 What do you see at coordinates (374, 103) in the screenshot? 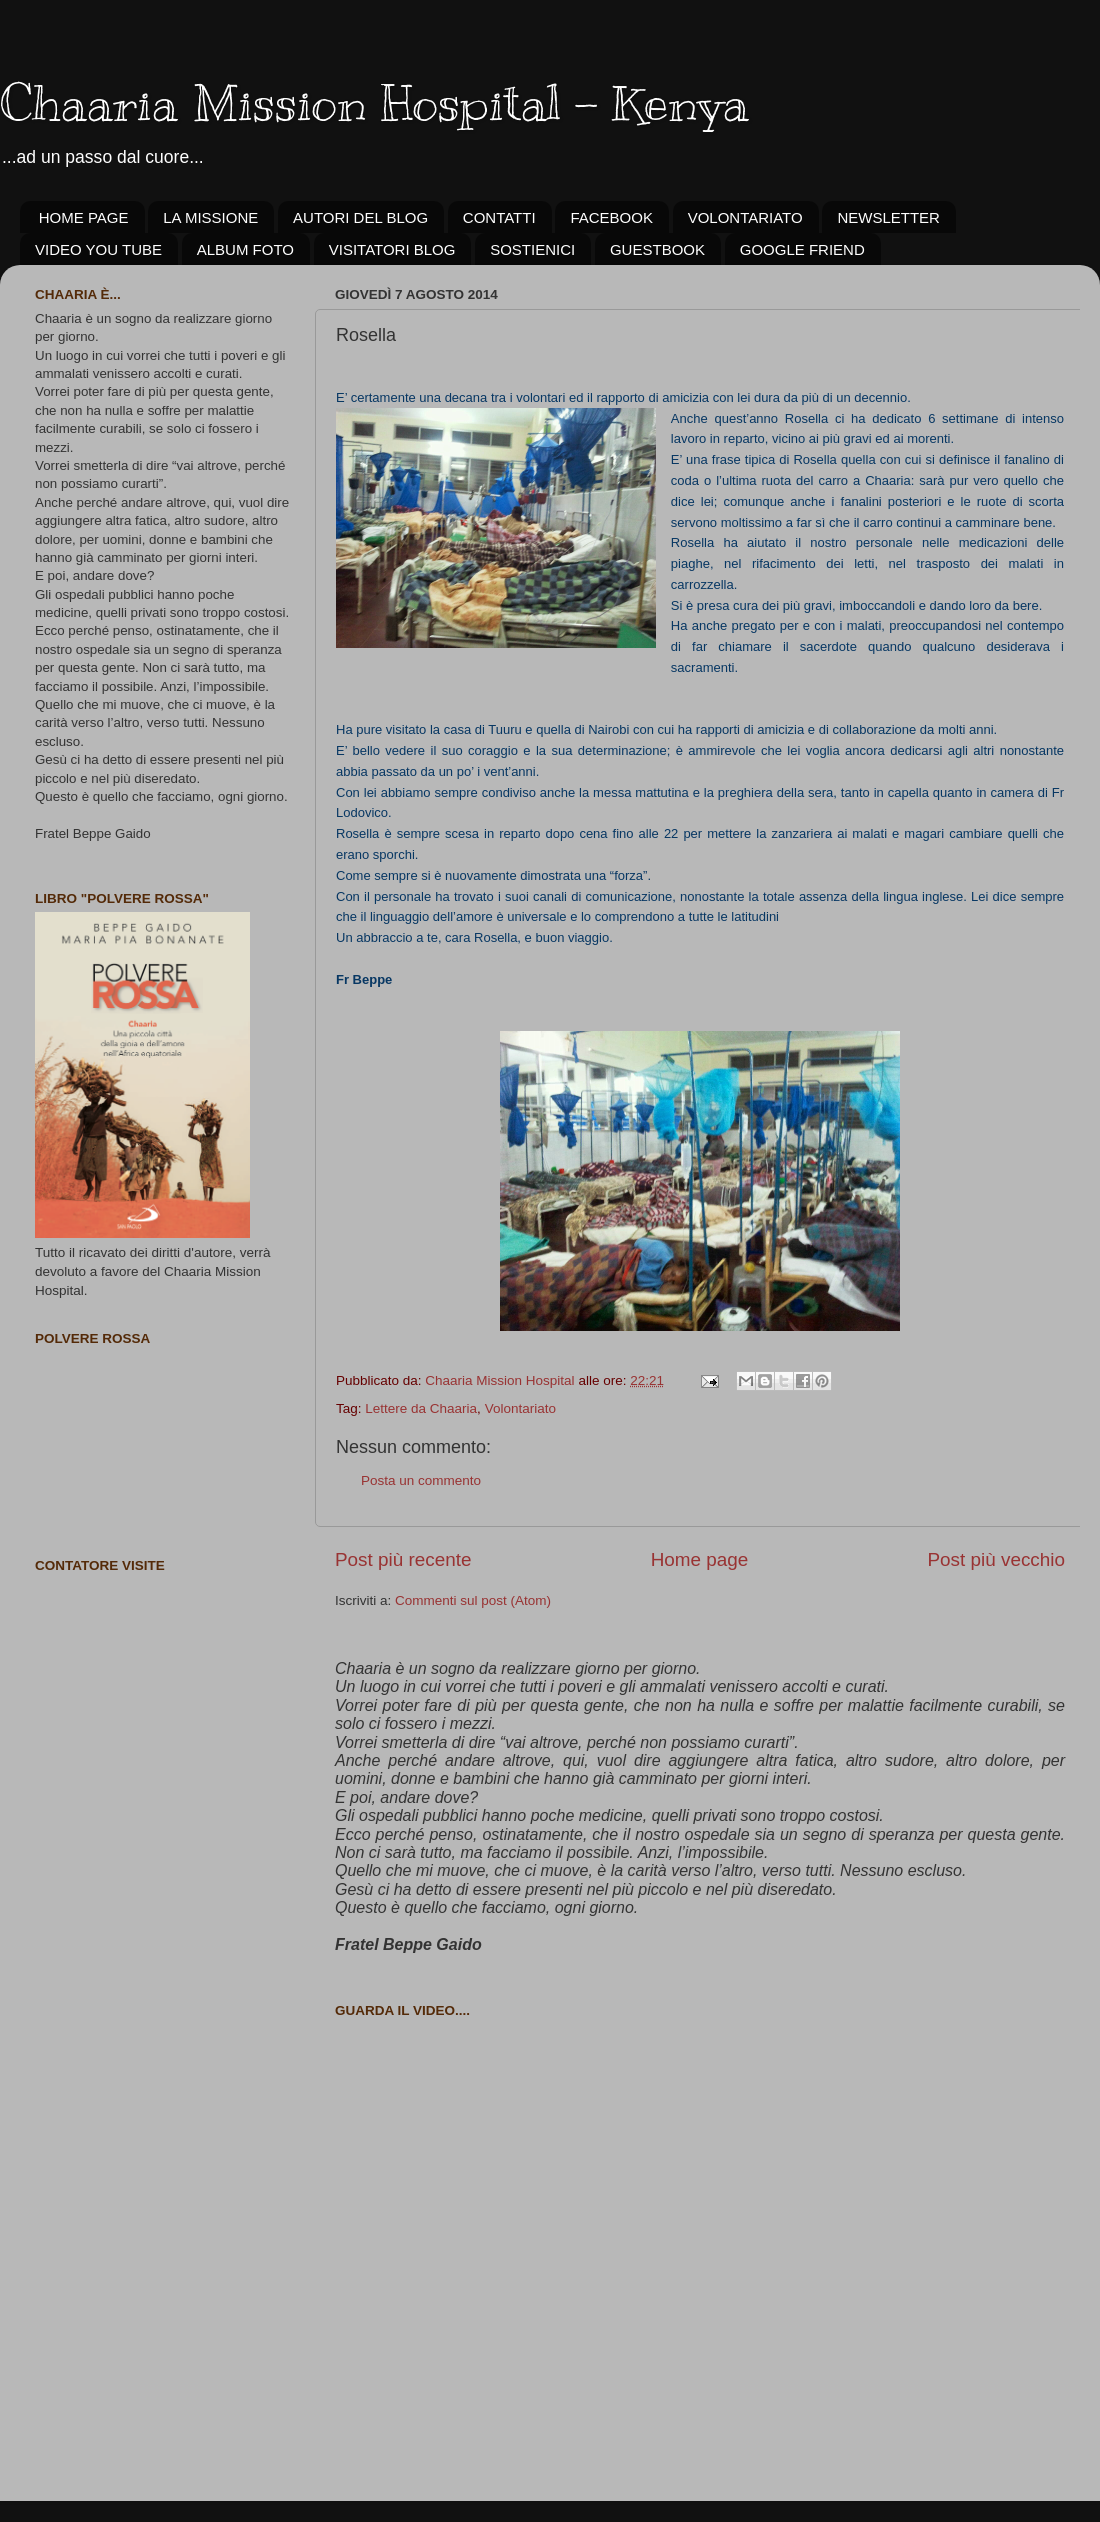
I see `Chaaria Mission Hospital - Kenya` at bounding box center [374, 103].